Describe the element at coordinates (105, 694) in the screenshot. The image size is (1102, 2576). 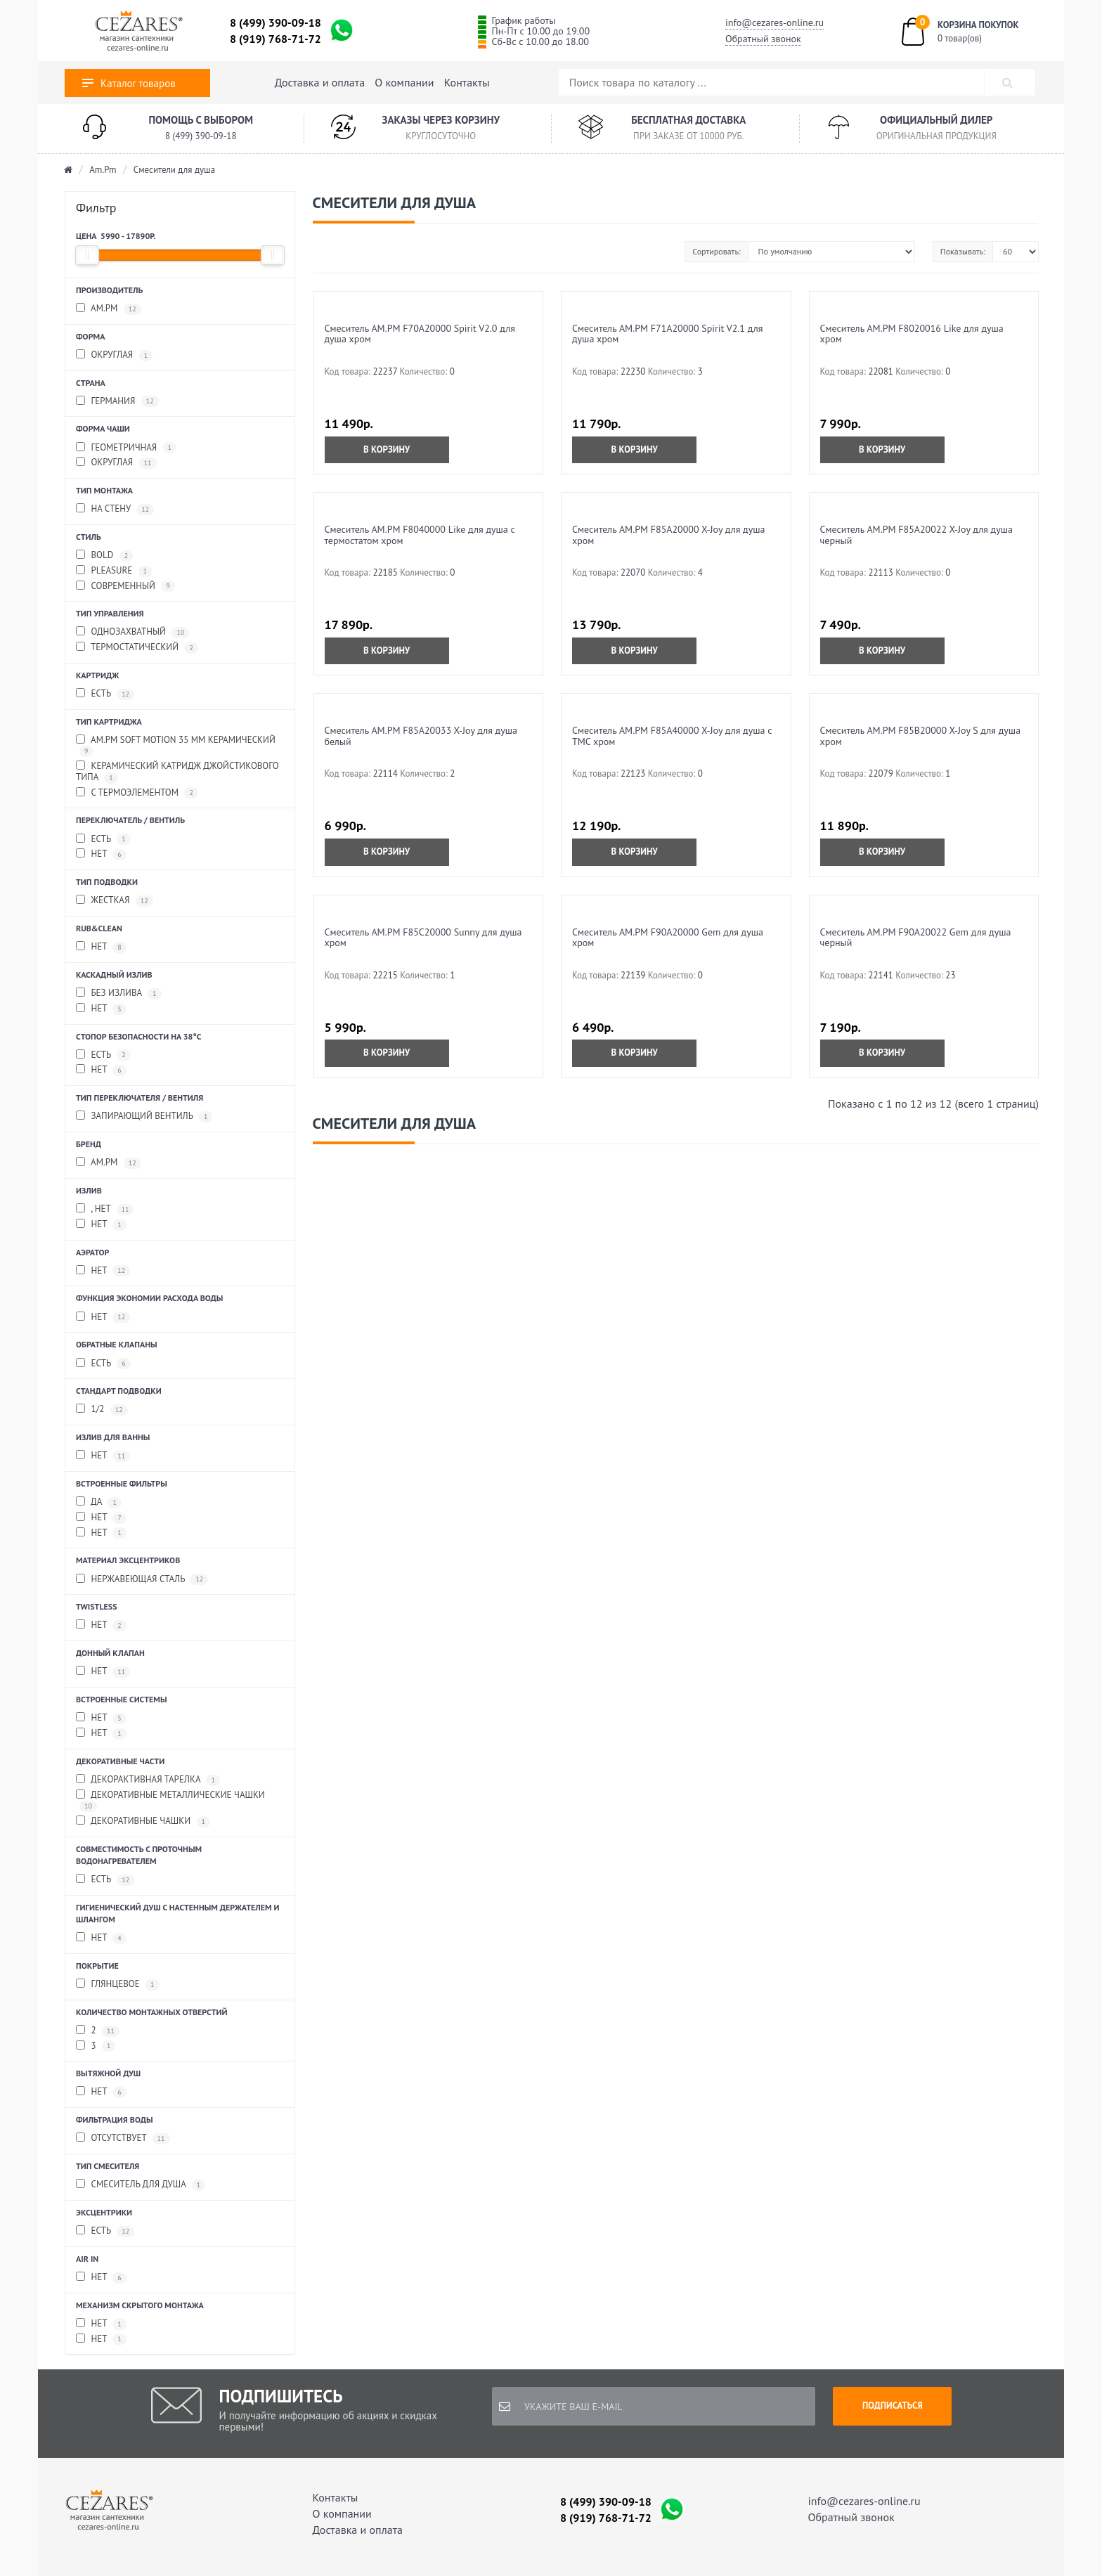
I see `Есть` at that location.